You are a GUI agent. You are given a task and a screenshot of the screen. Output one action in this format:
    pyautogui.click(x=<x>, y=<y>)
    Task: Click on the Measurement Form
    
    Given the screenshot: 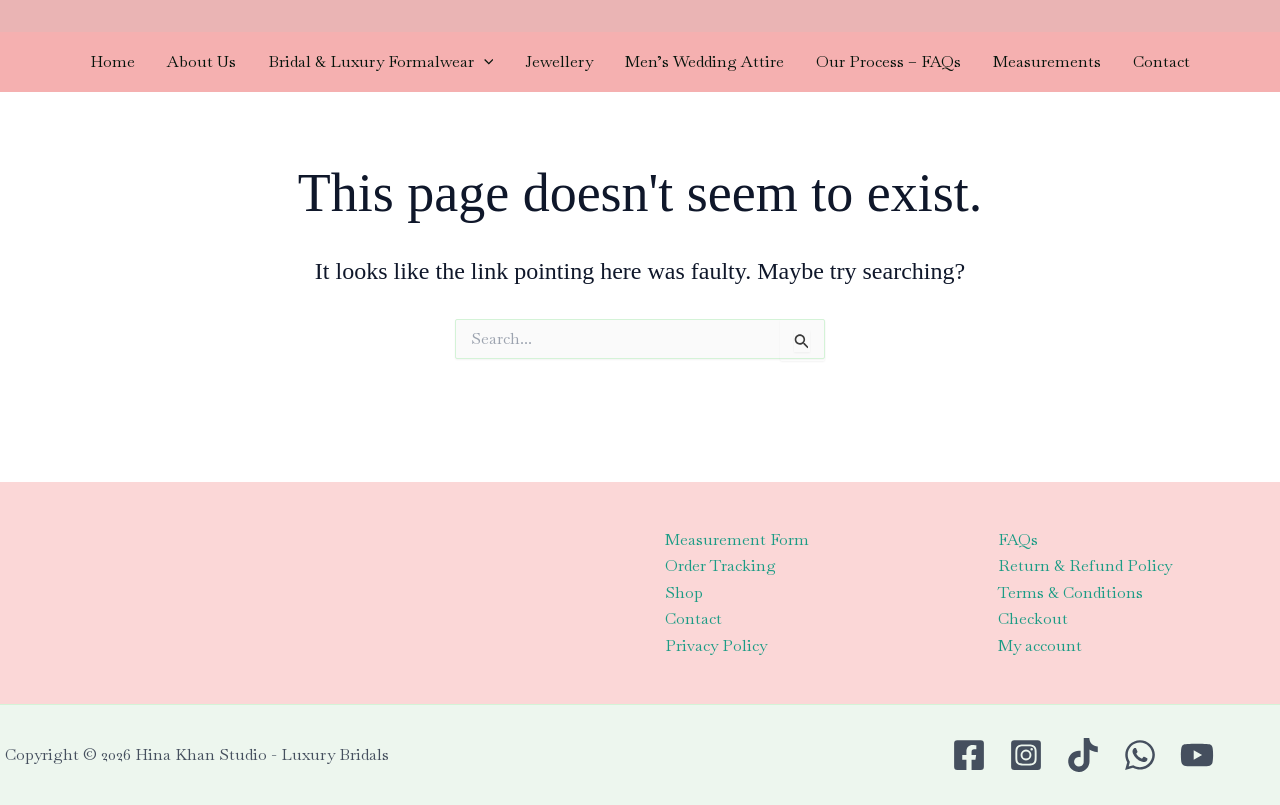 What is the action you would take?
    pyautogui.click(x=737, y=539)
    